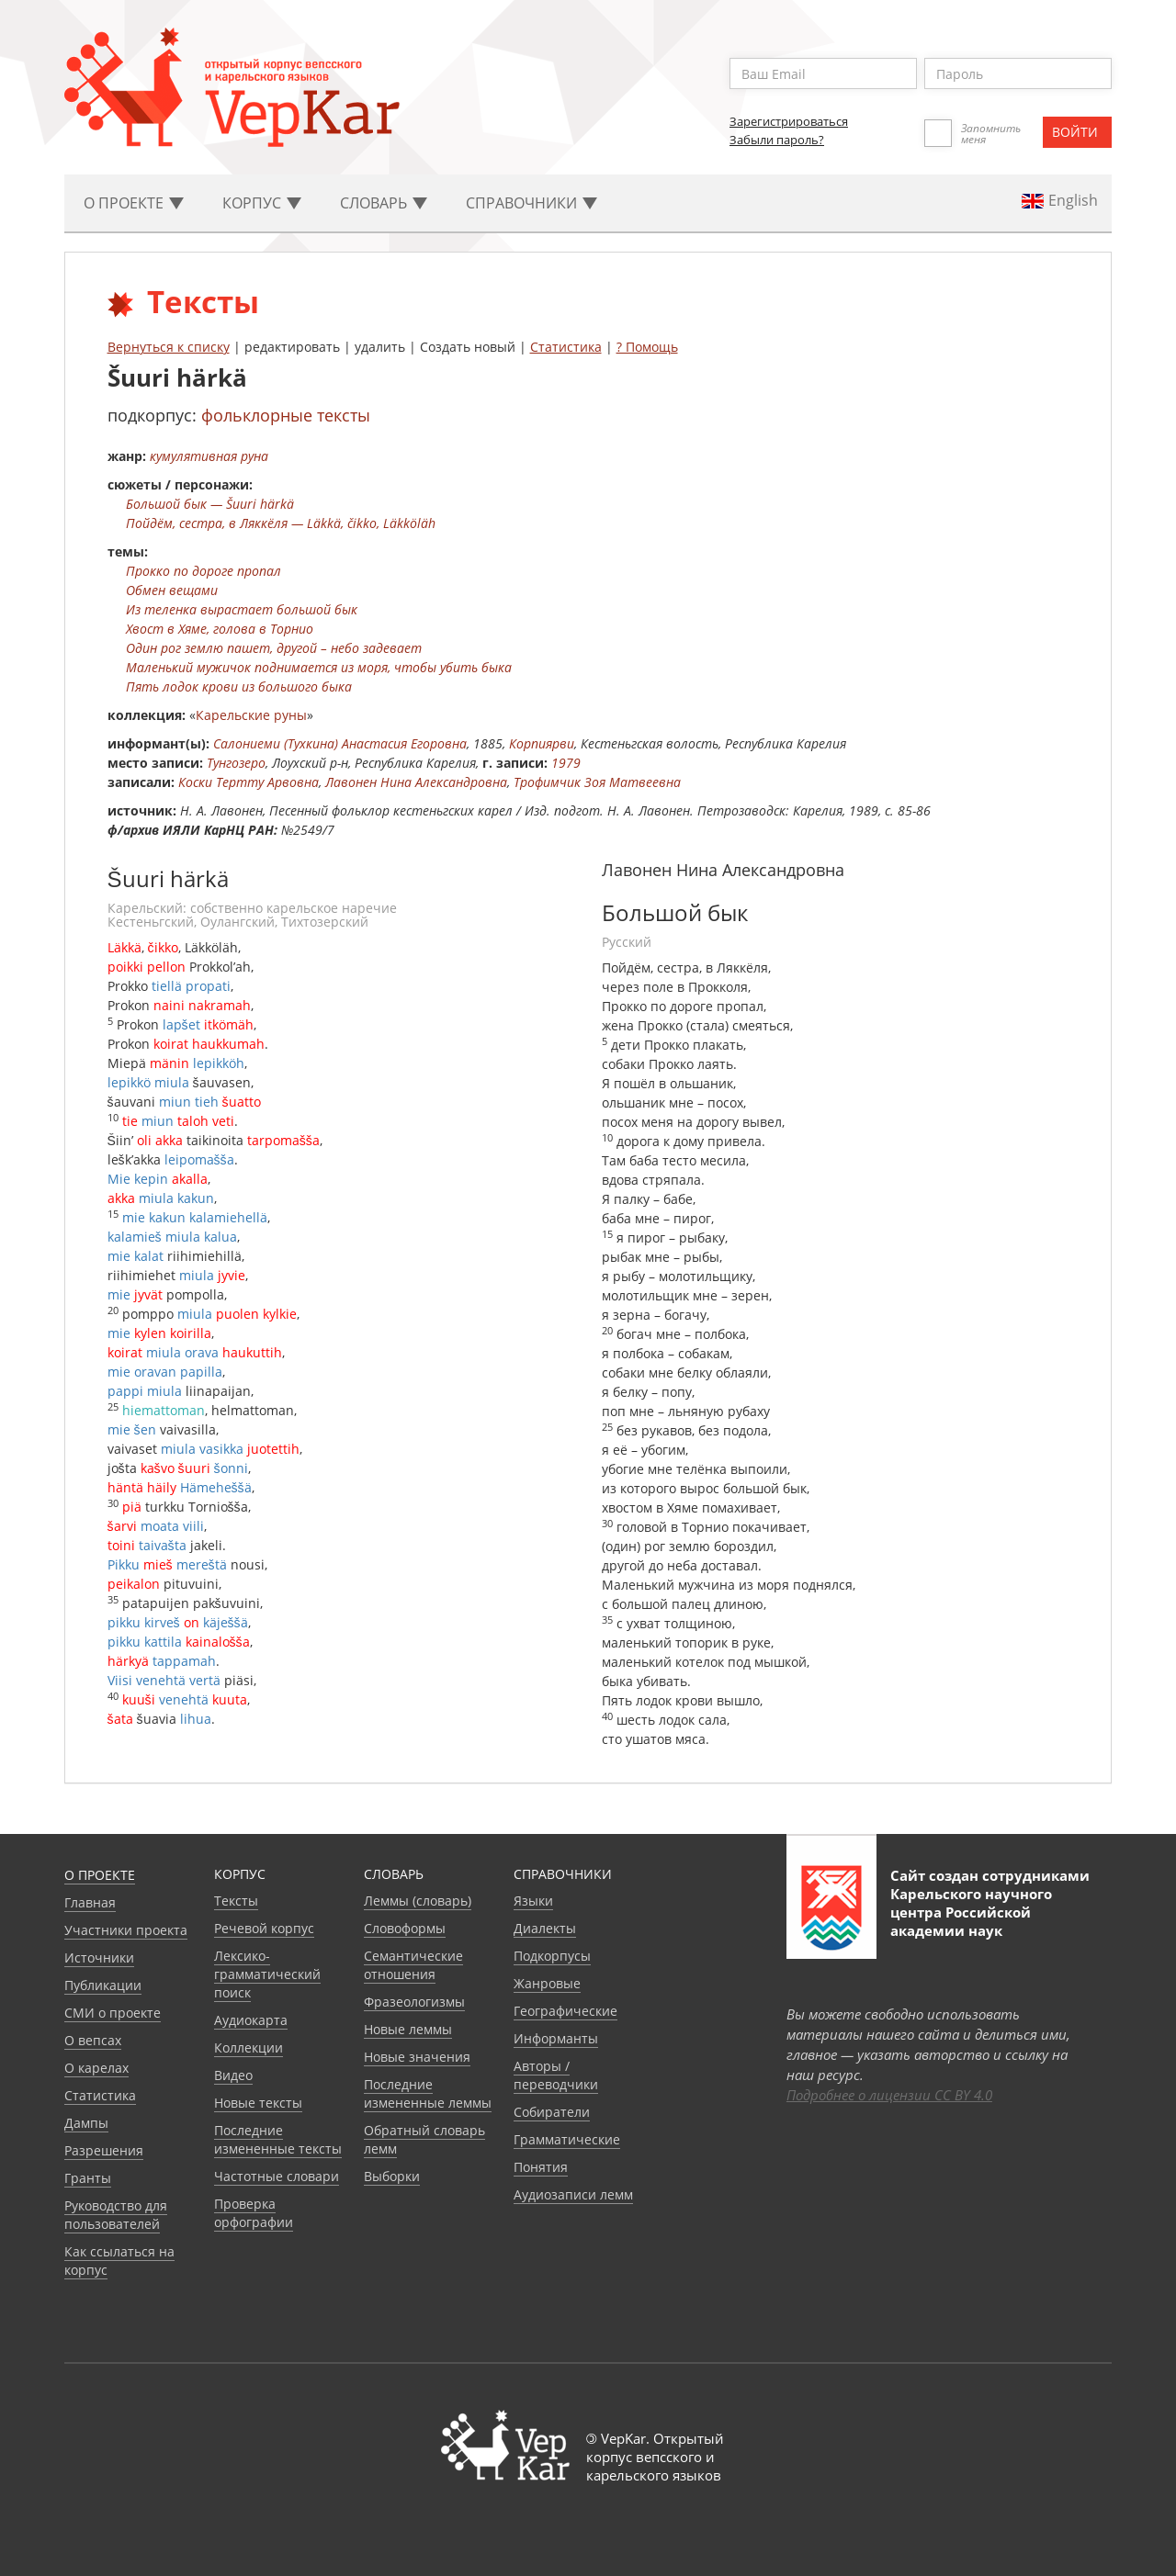  I want to click on Грамматические, so click(567, 2139).